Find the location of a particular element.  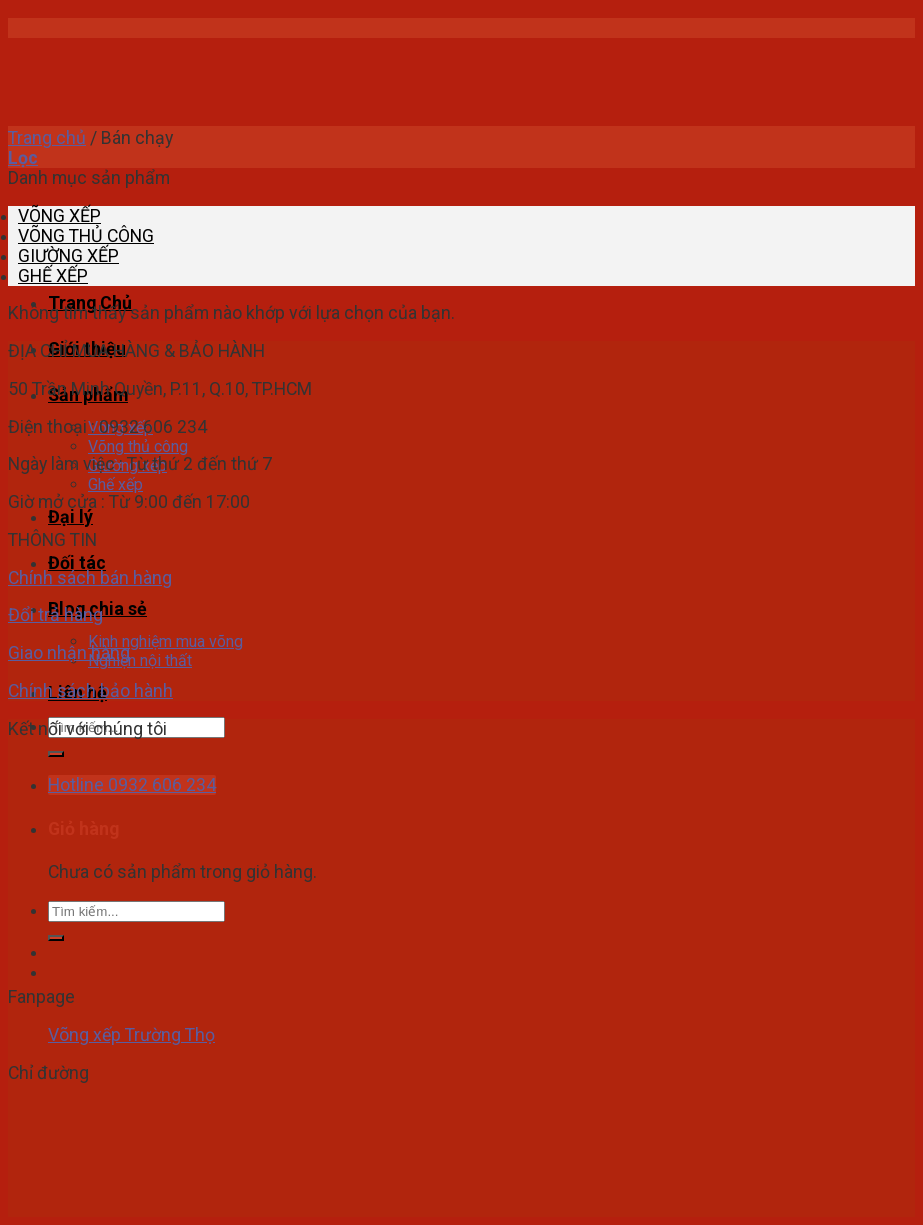

Ghế xếp is located at coordinates (115, 484).